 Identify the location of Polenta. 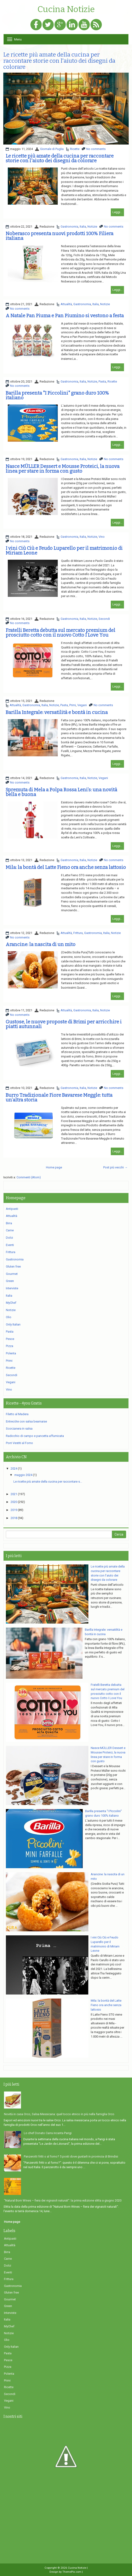
(11, 1353).